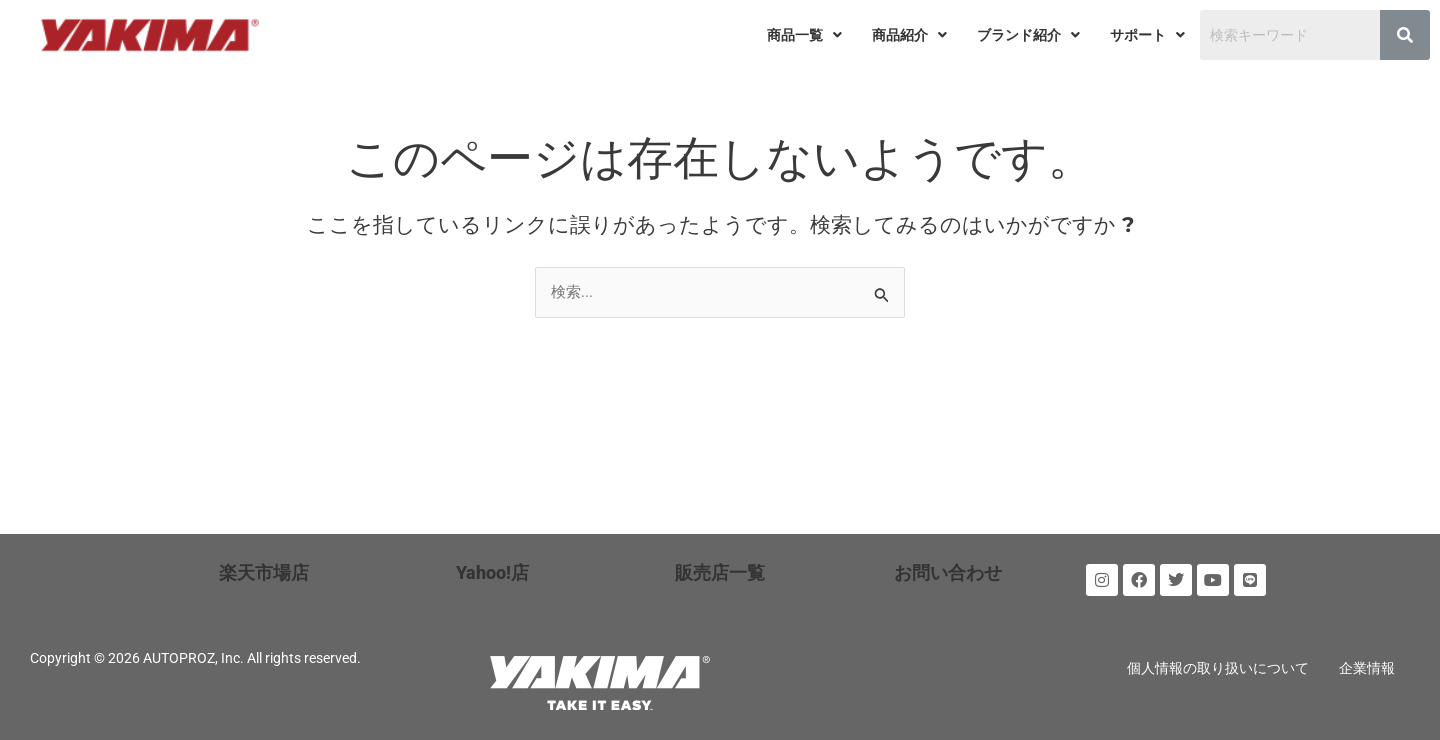 The height and width of the screenshot is (740, 1440). Describe the element at coordinates (804, 35) in the screenshot. I see `商品一覧` at that location.